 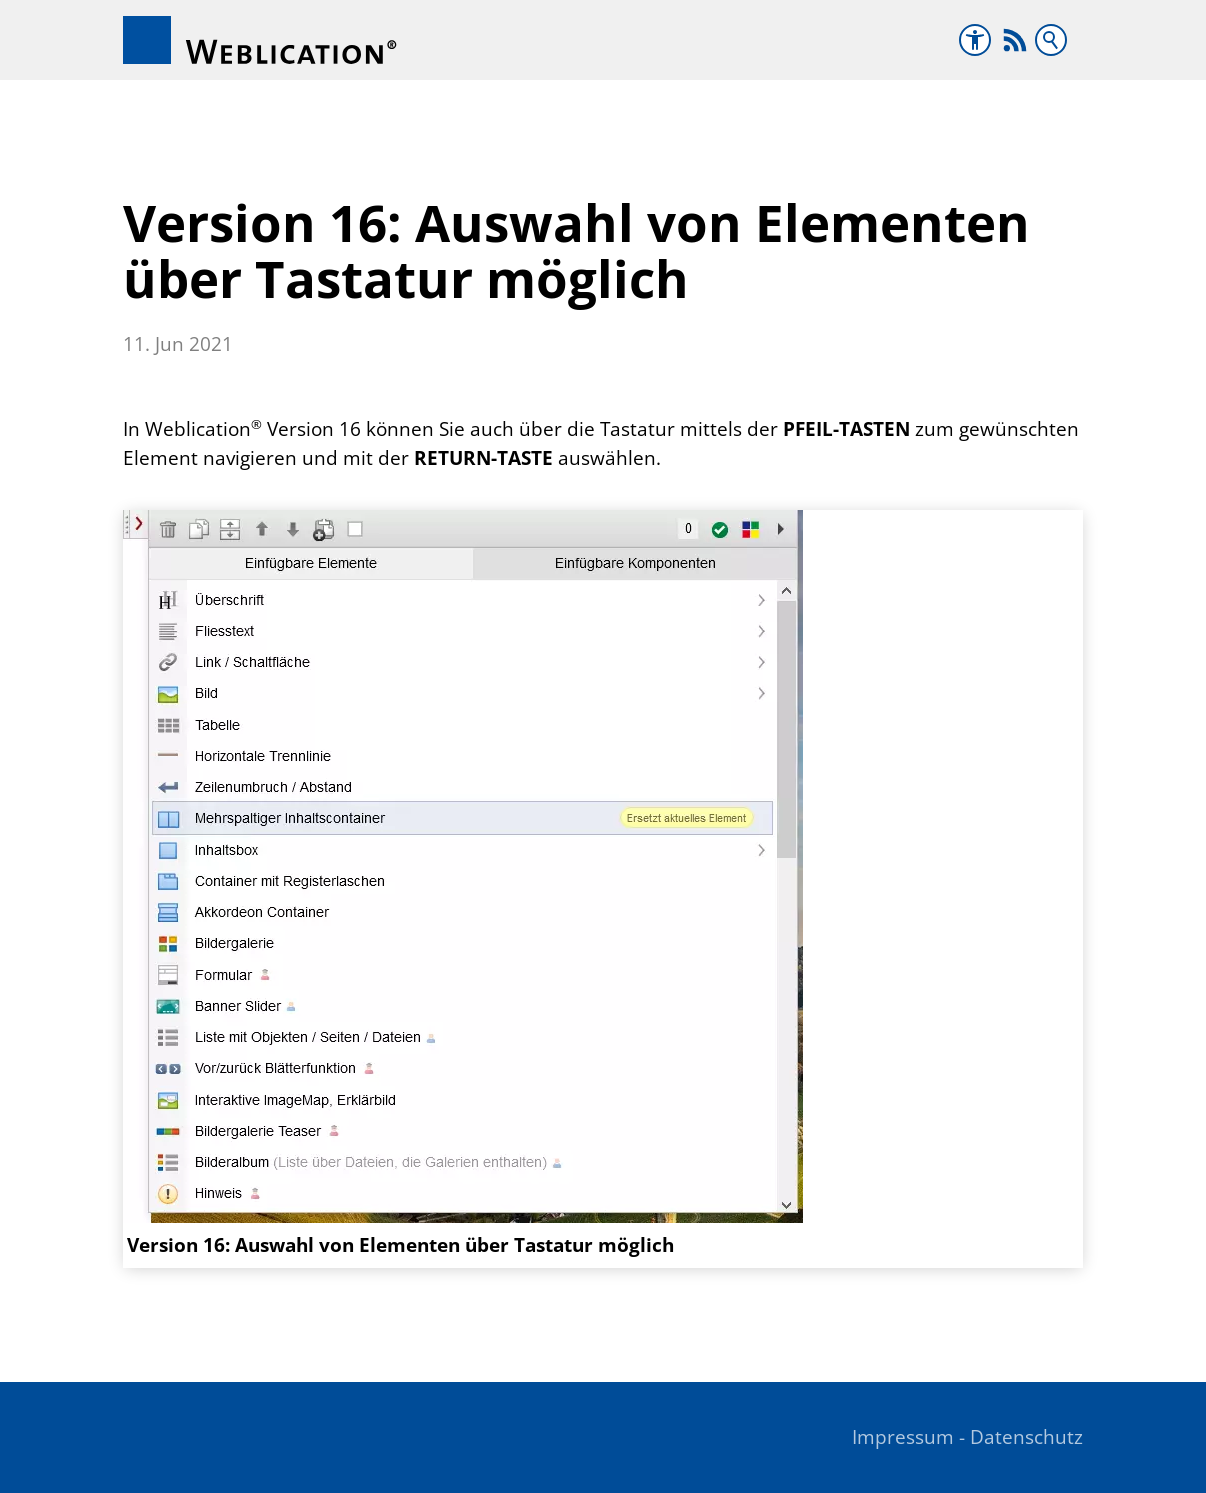 What do you see at coordinates (903, 1437) in the screenshot?
I see `Impressum` at bounding box center [903, 1437].